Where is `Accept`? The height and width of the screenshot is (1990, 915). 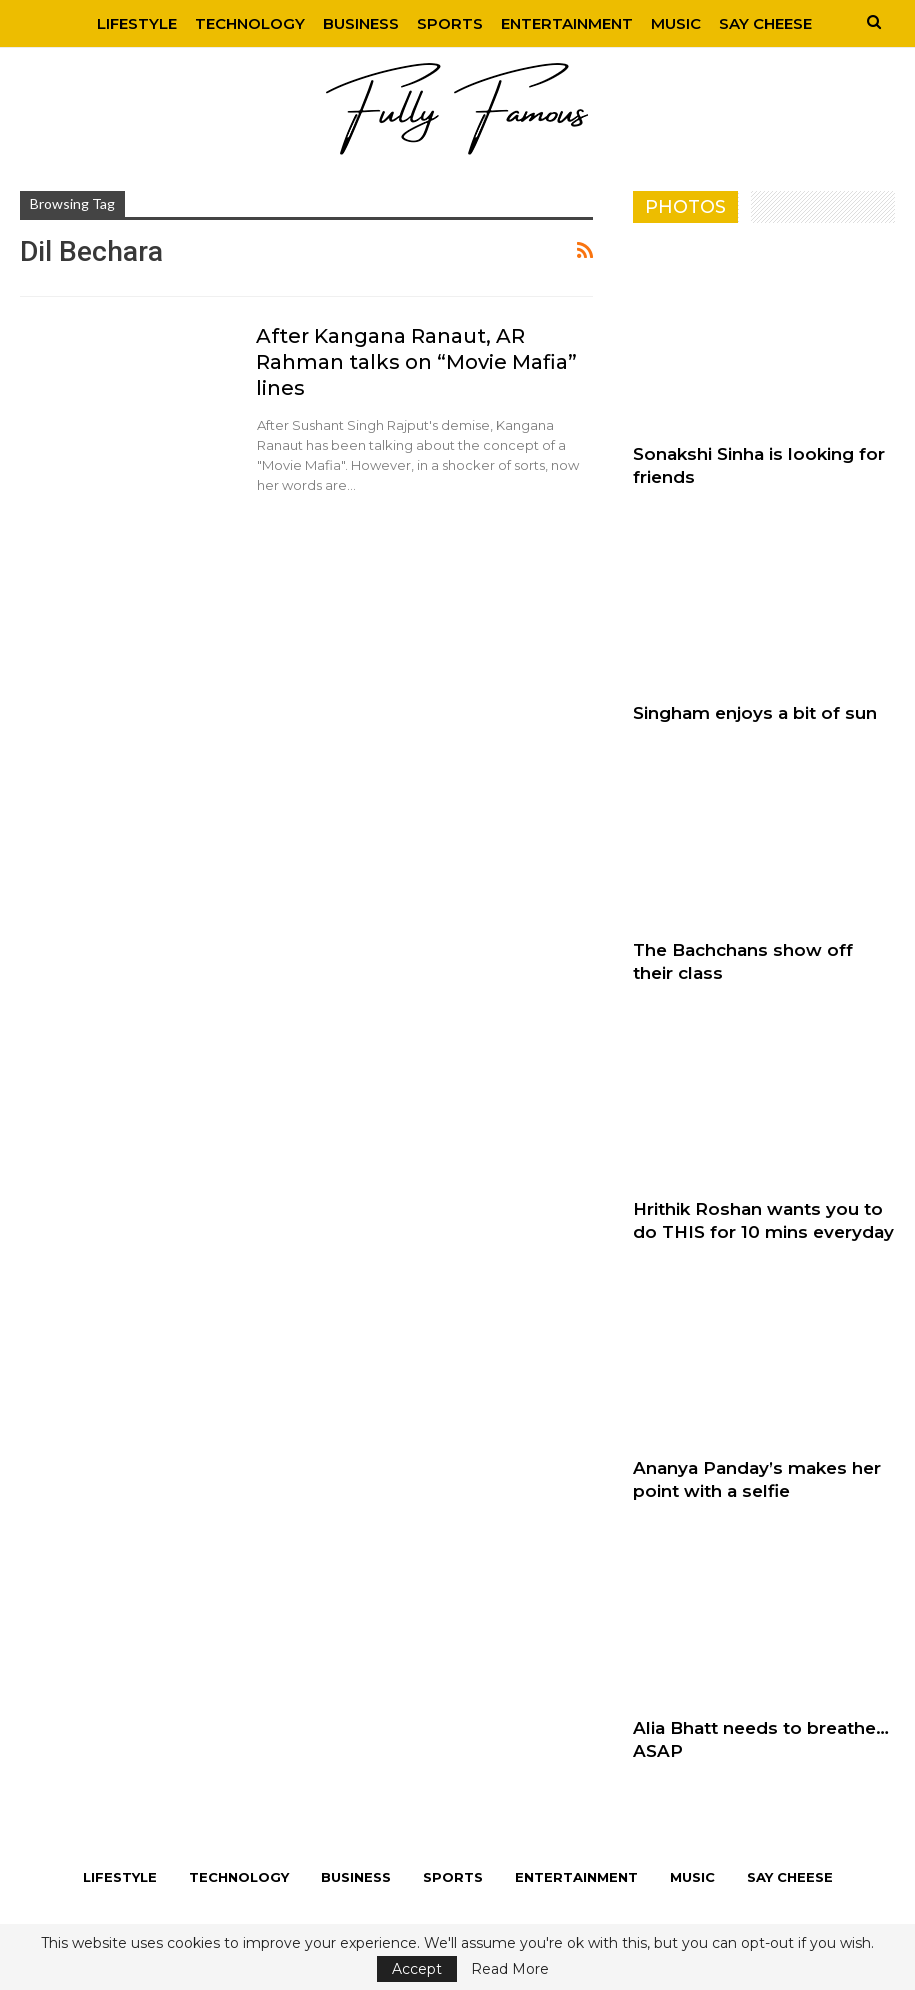
Accept is located at coordinates (417, 1969).